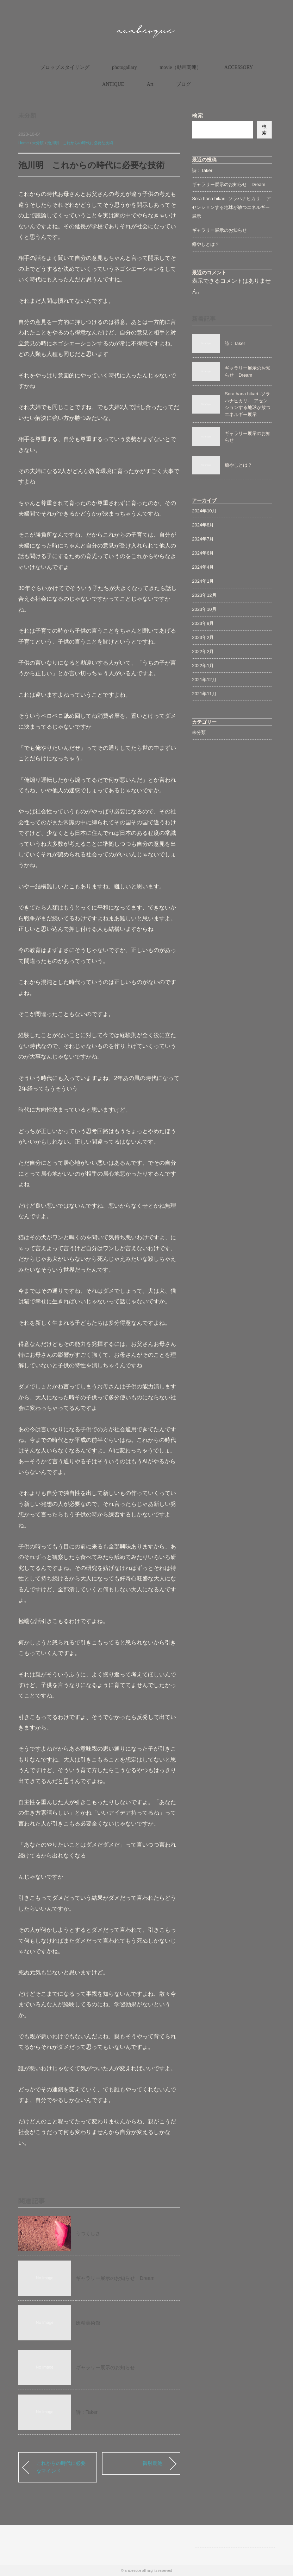 Image resolution: width=293 pixels, height=2576 pixels. I want to click on 妖精美術館, so click(88, 2323).